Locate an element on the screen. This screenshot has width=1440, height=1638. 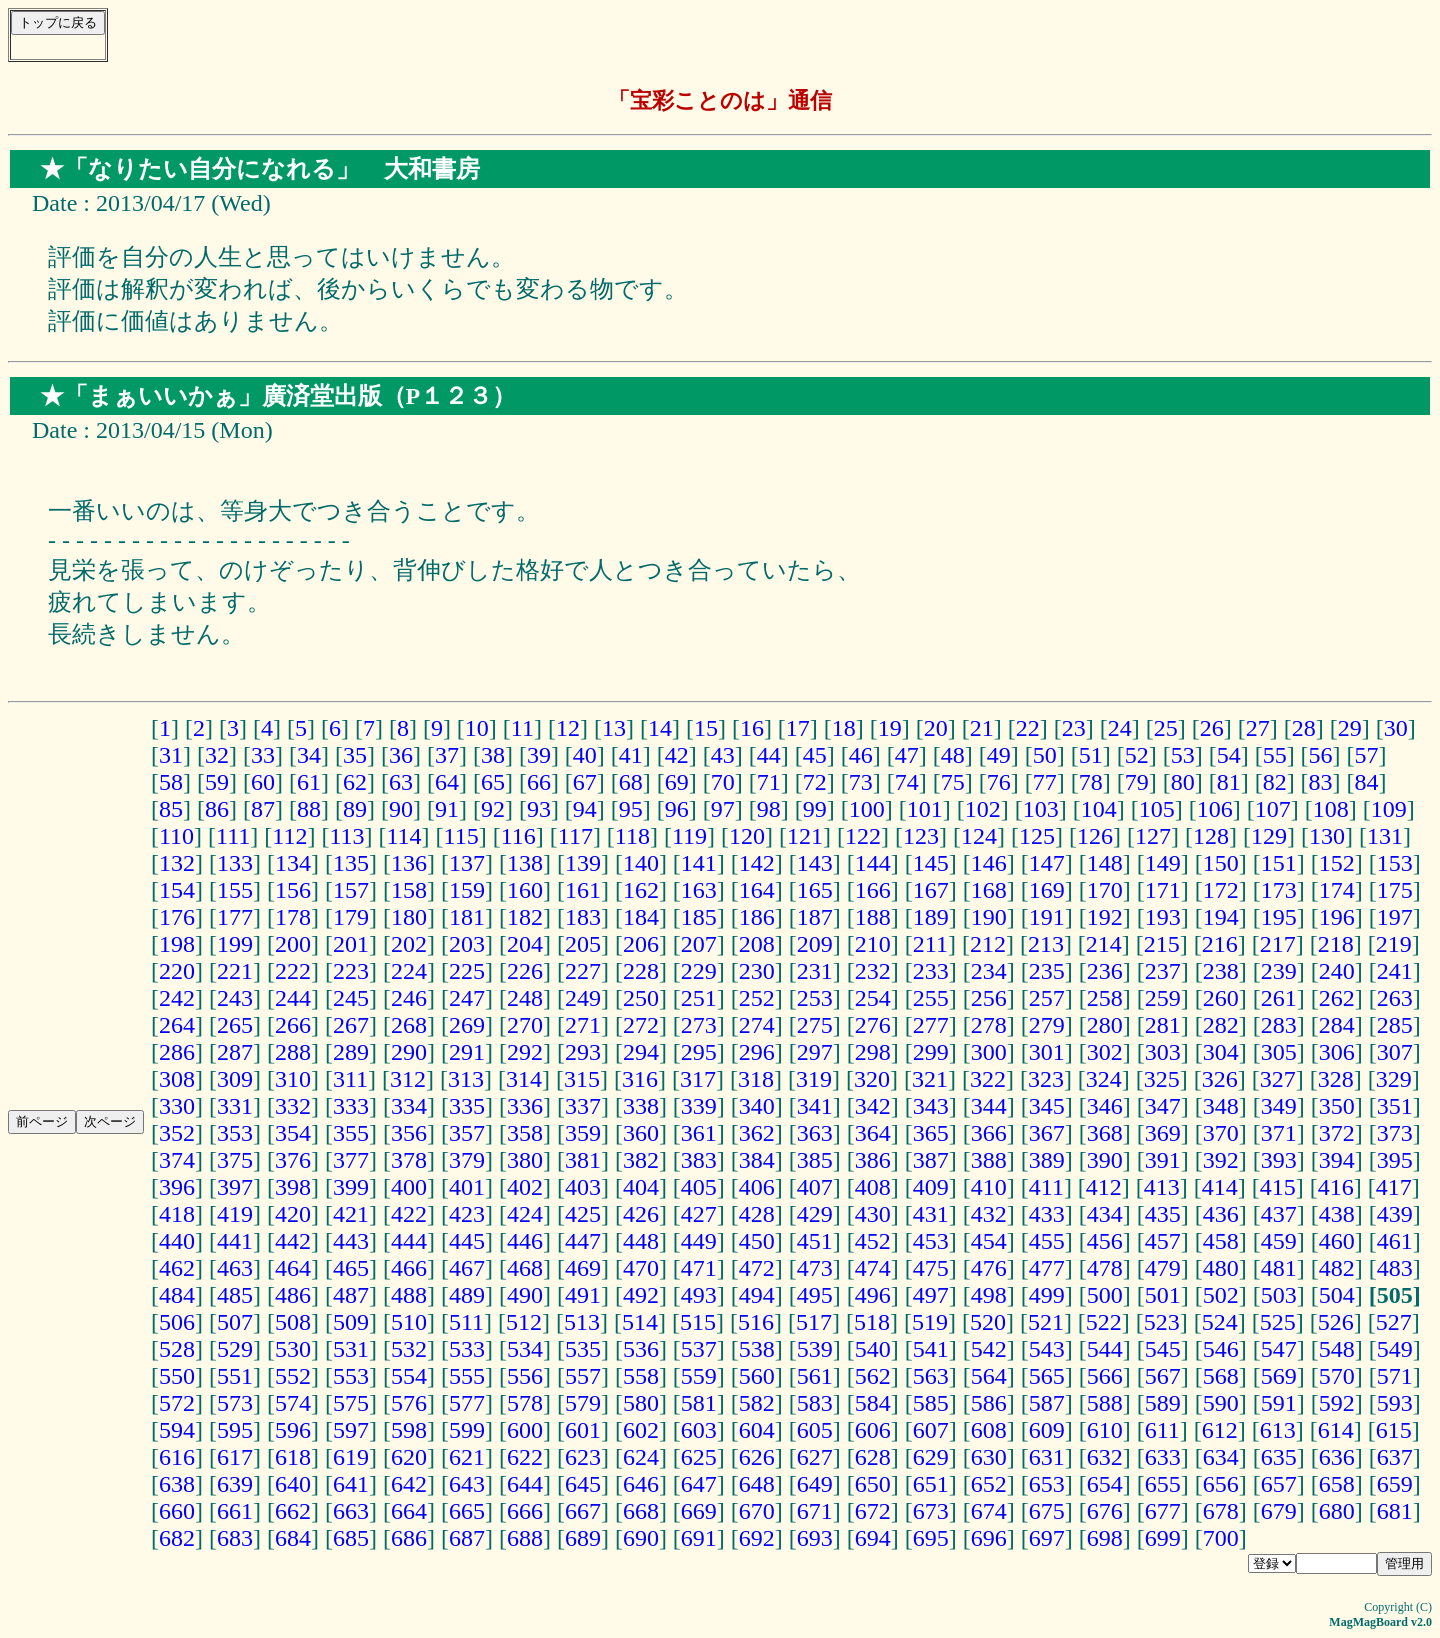
626 is located at coordinates (757, 1457).